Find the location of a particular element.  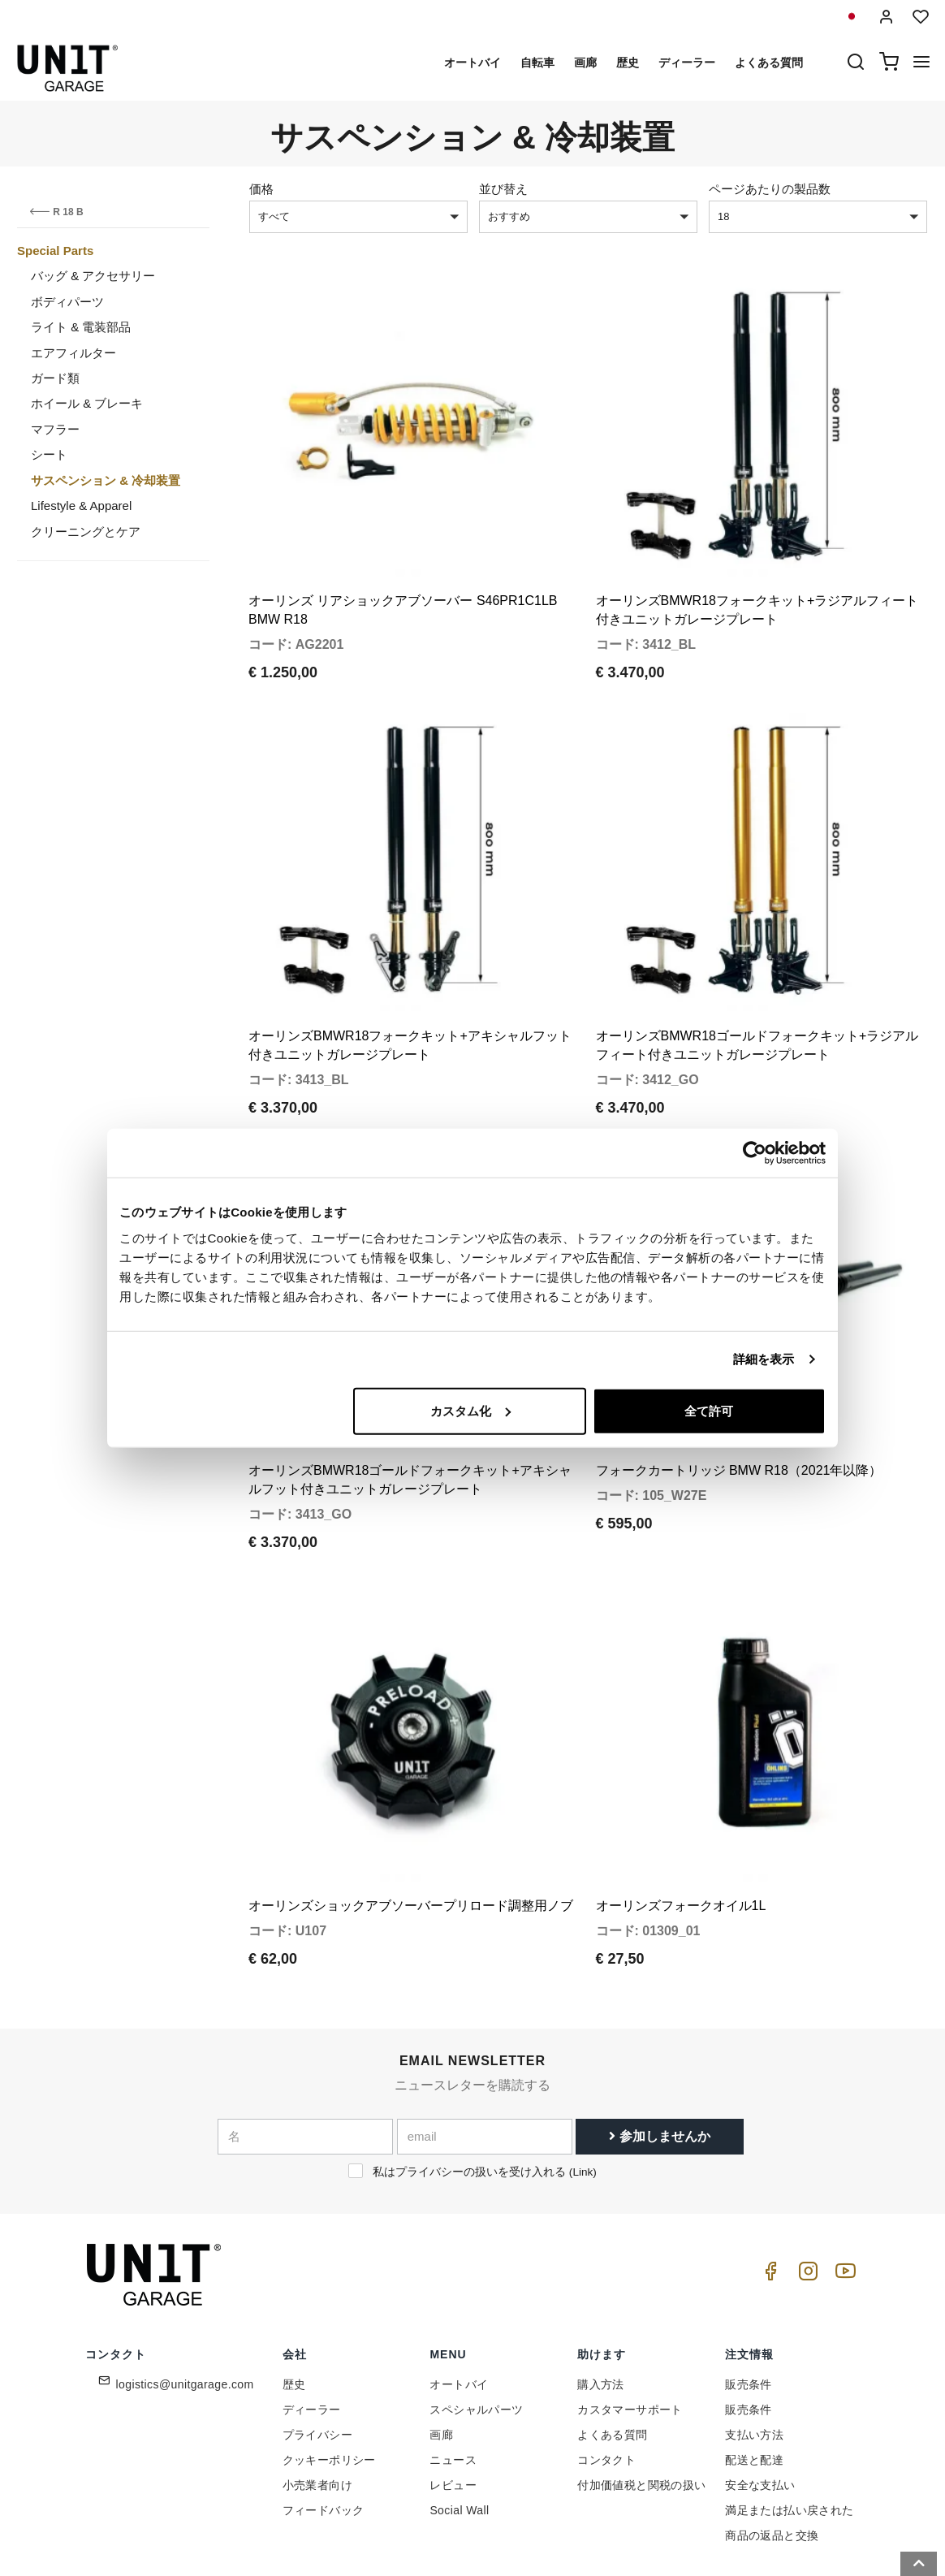

バッグ & アクセサリー is located at coordinates (93, 276).